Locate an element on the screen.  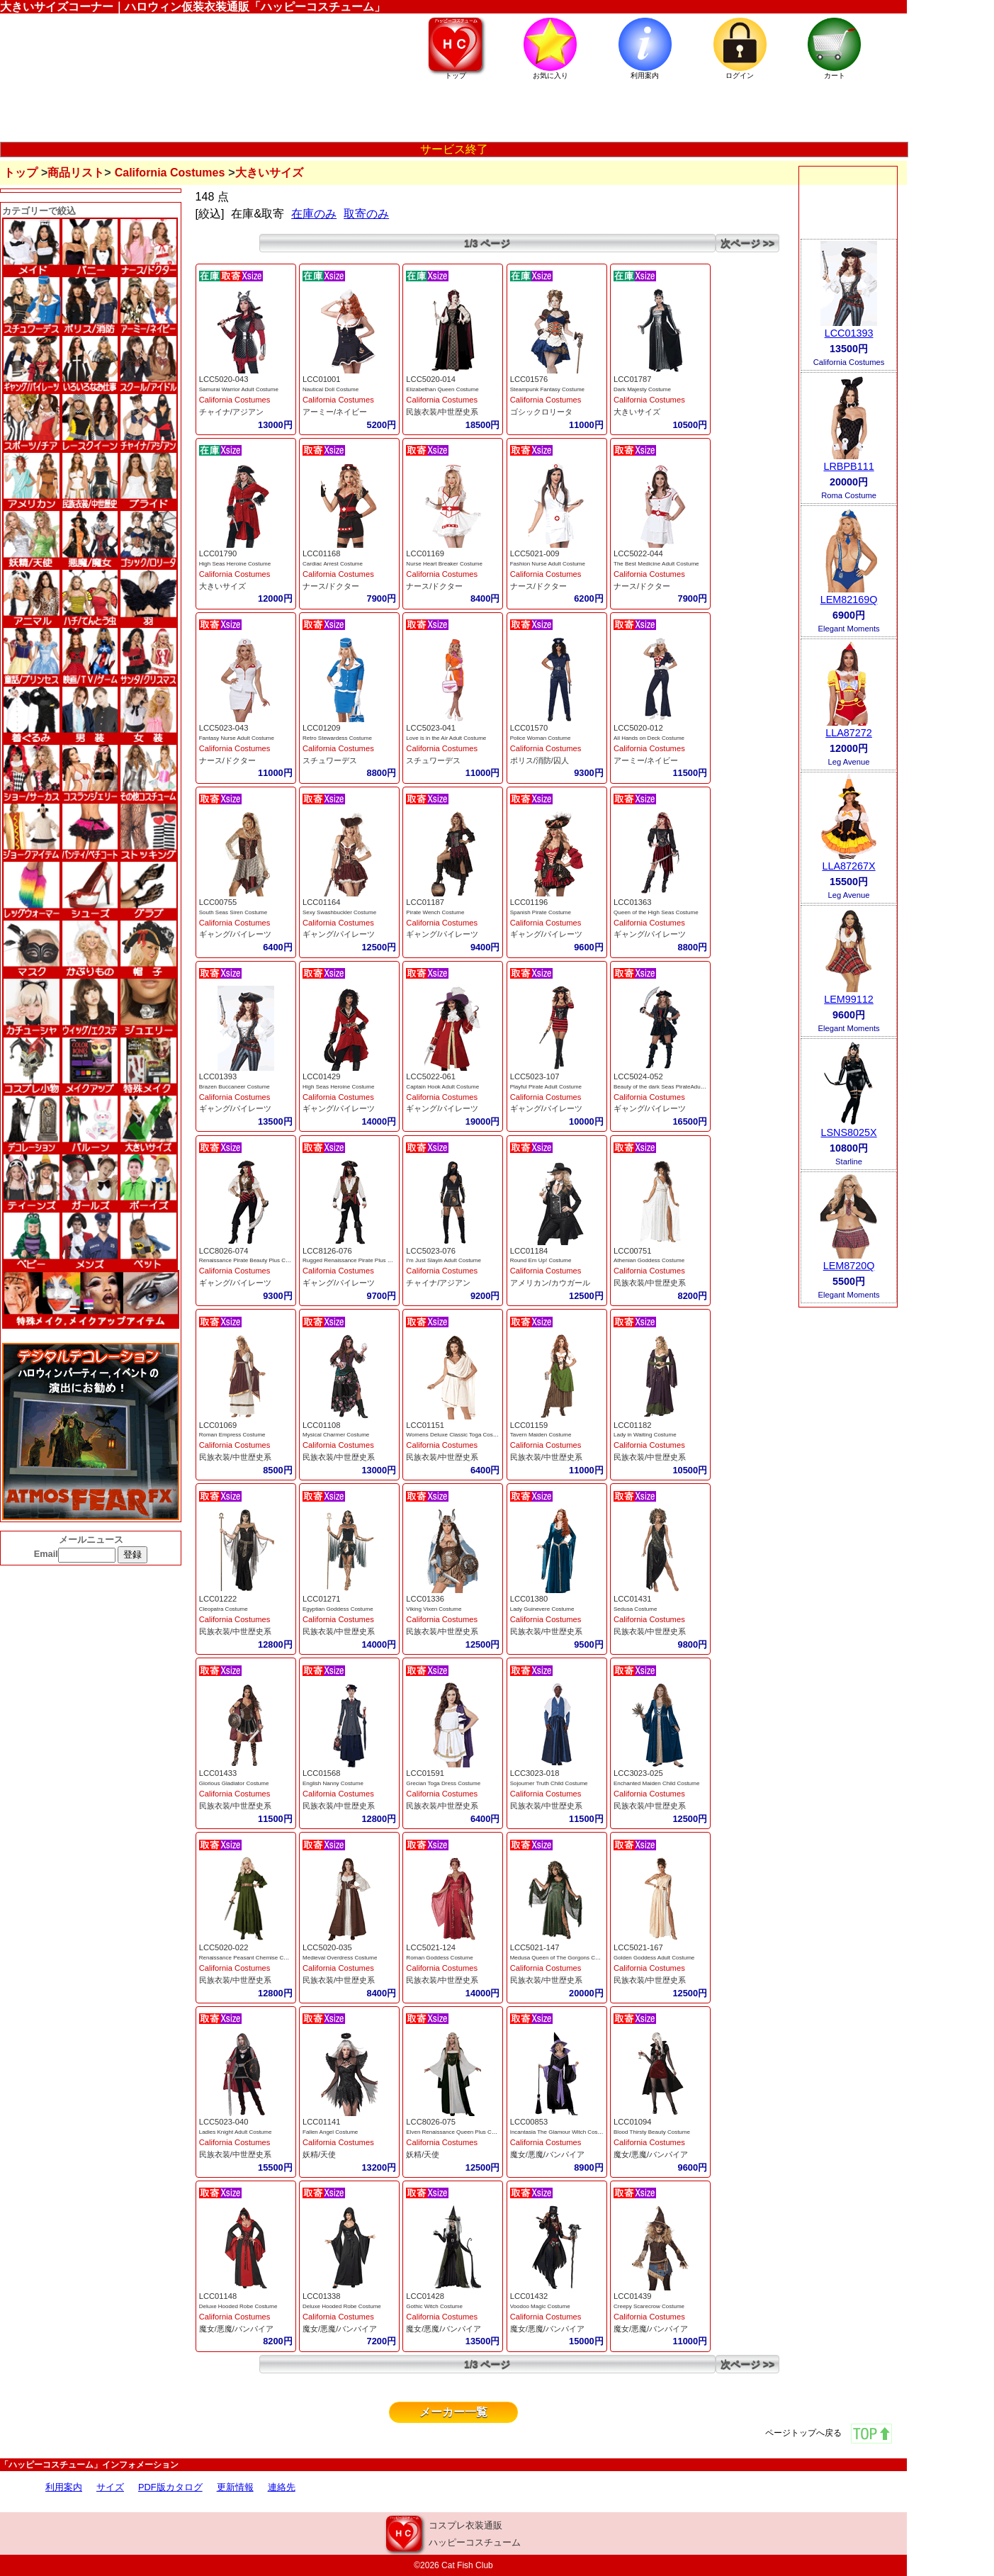
Incantasia The Glamour Witch Costume is located at coordinates (560, 2132).